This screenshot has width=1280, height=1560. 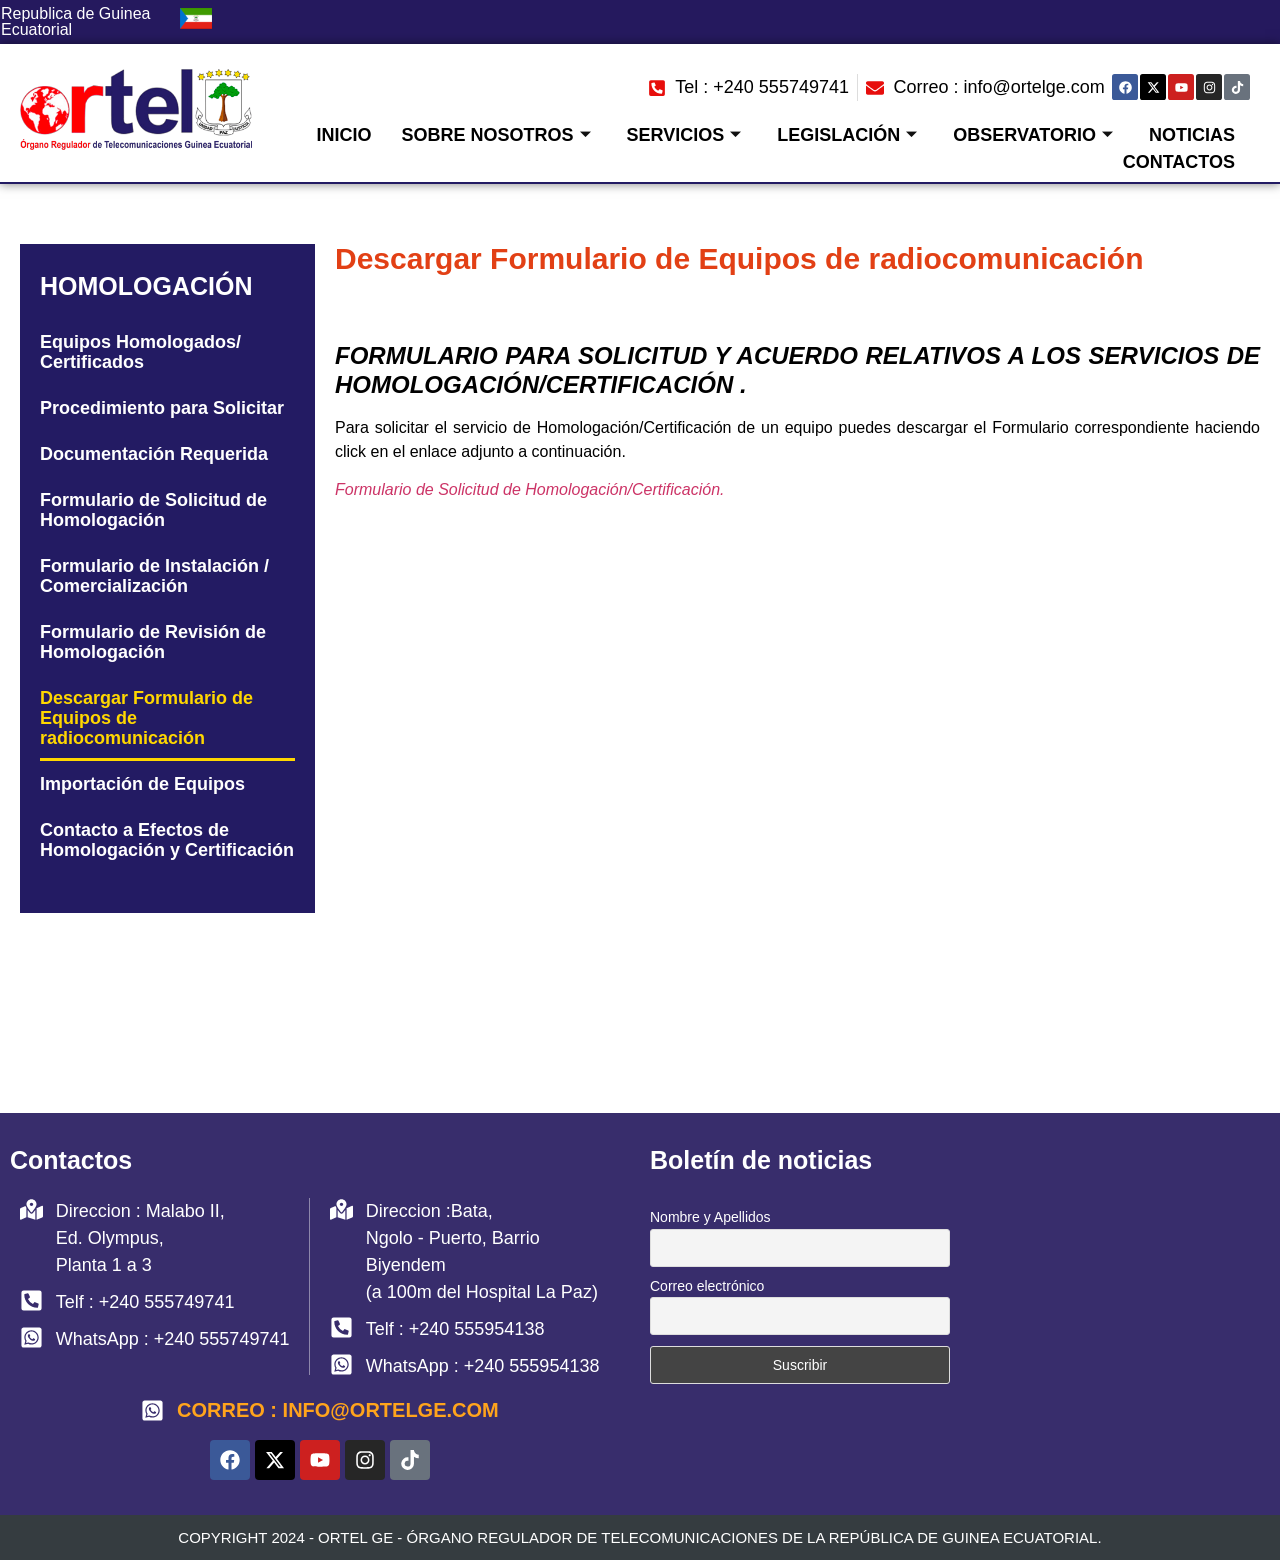 I want to click on Equipos Homologados/ Certificados, so click(x=140, y=352).